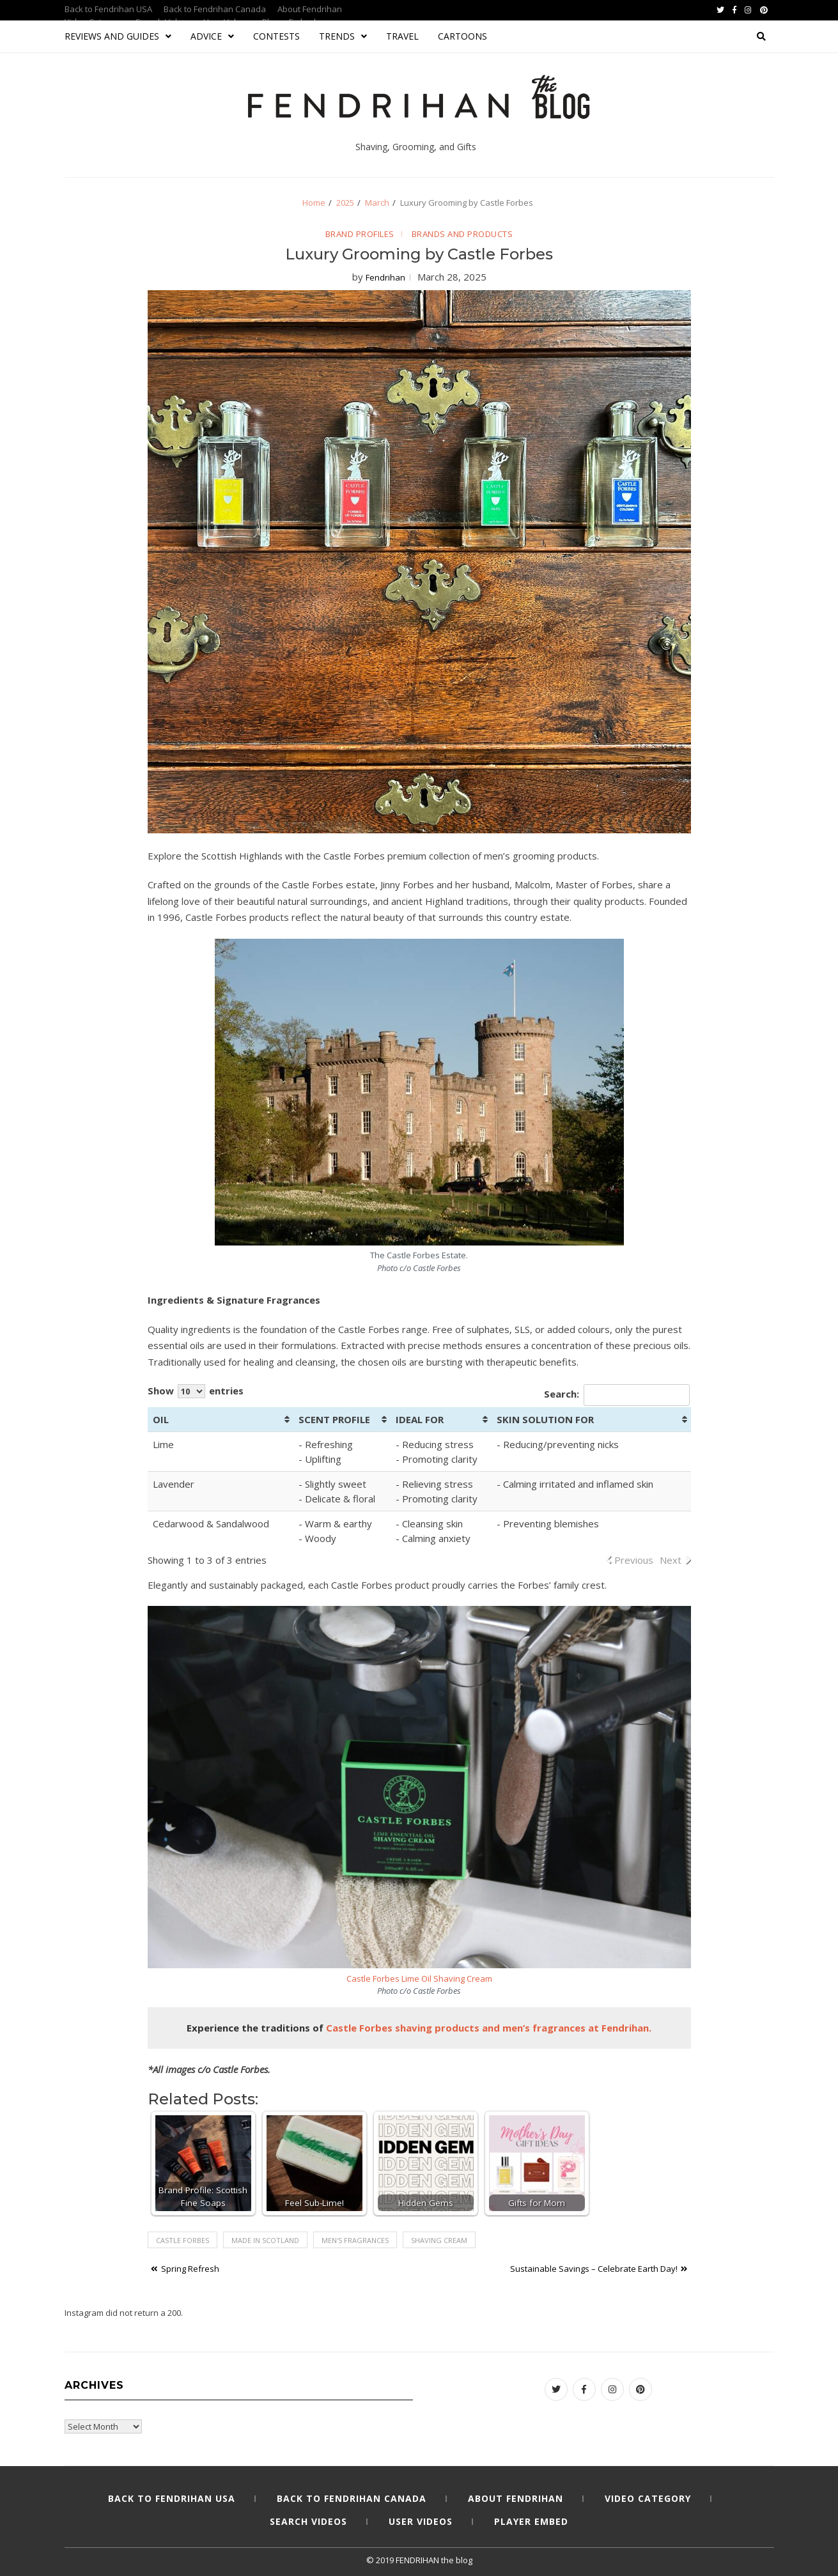 This screenshot has width=838, height=2576. I want to click on Previous, so click(633, 1560).